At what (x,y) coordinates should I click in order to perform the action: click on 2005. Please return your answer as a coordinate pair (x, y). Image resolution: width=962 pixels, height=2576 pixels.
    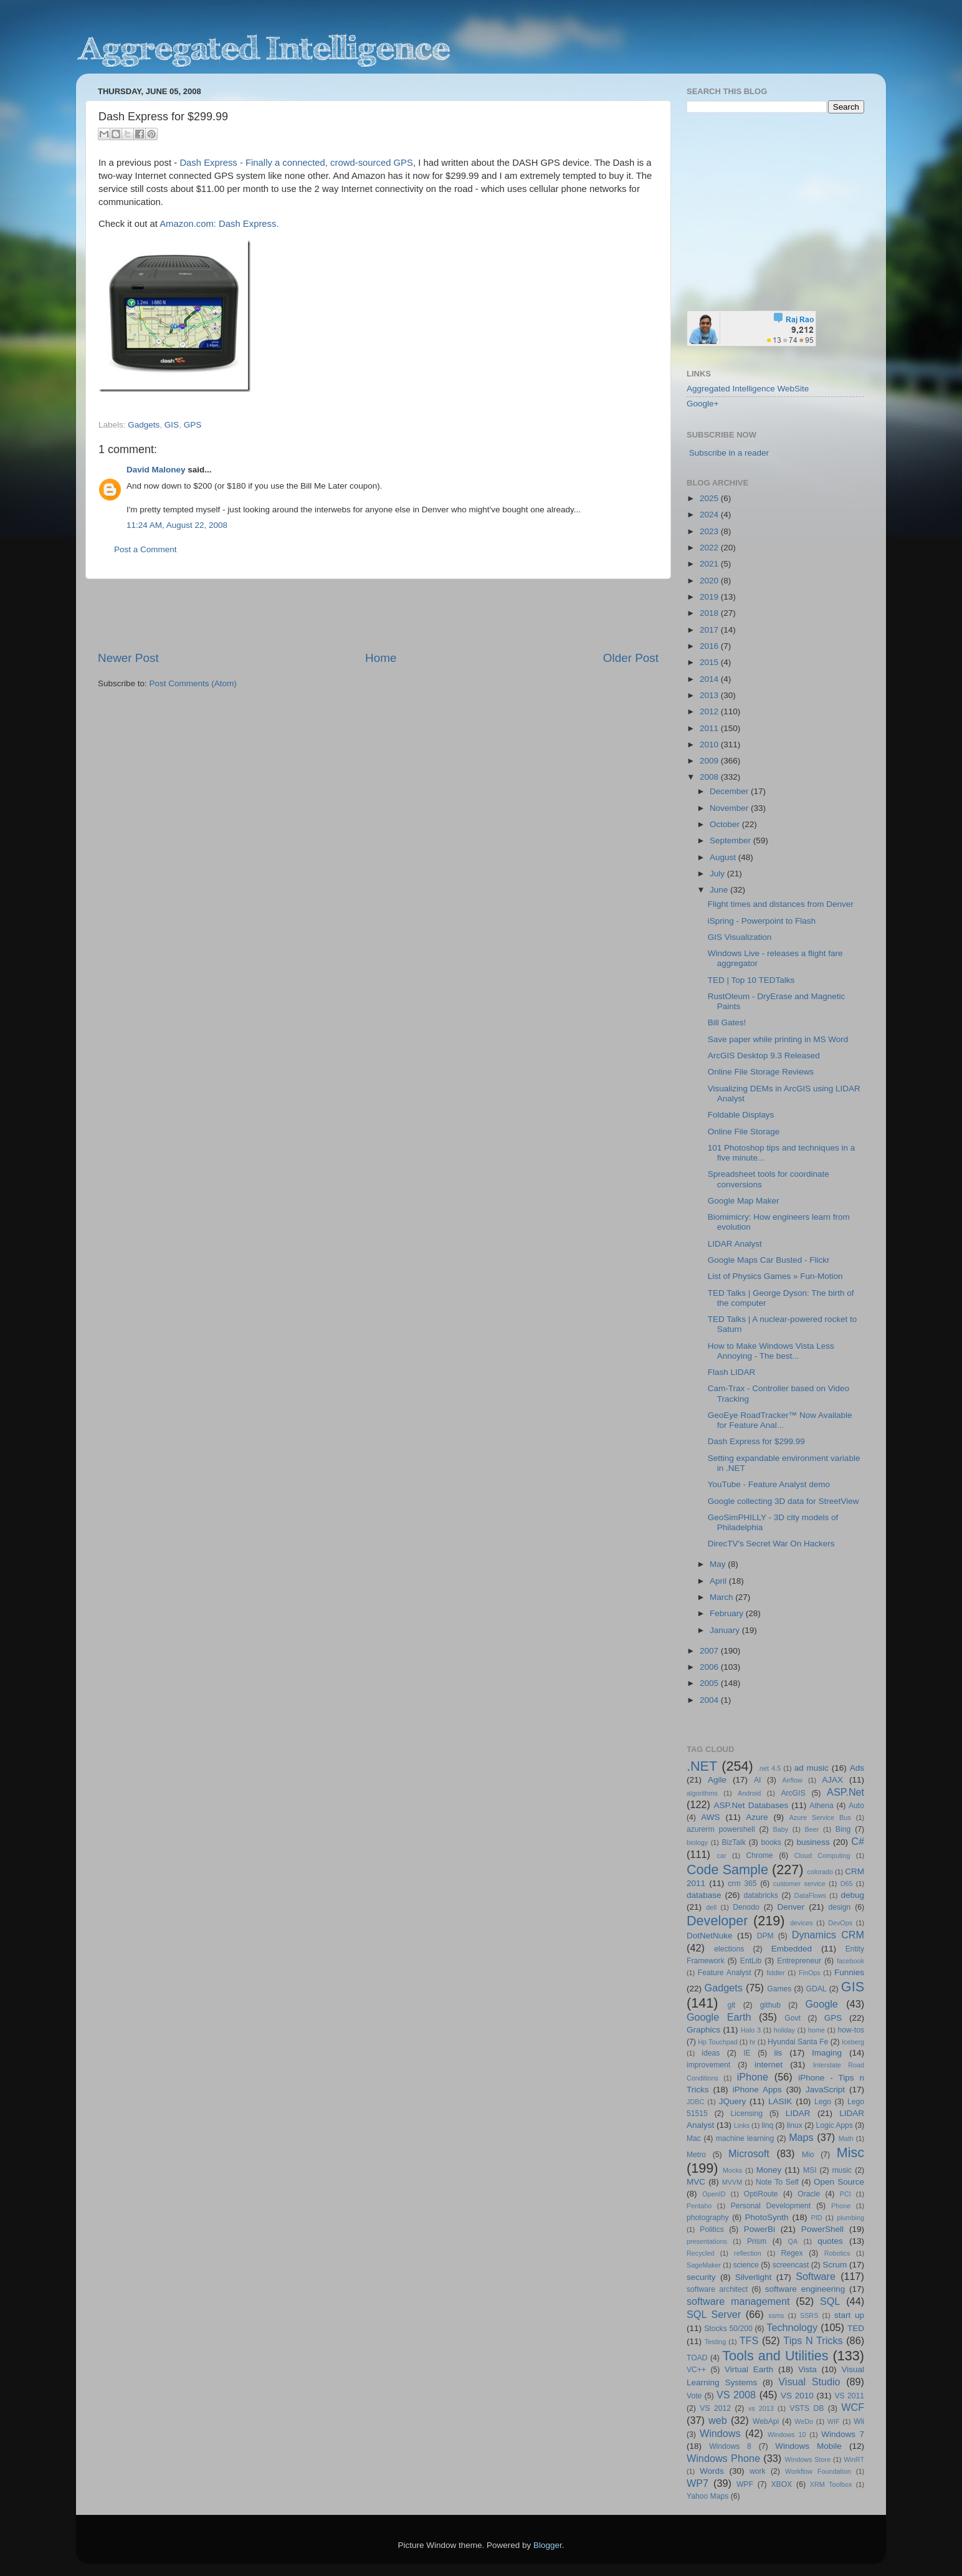
    Looking at the image, I should click on (710, 1683).